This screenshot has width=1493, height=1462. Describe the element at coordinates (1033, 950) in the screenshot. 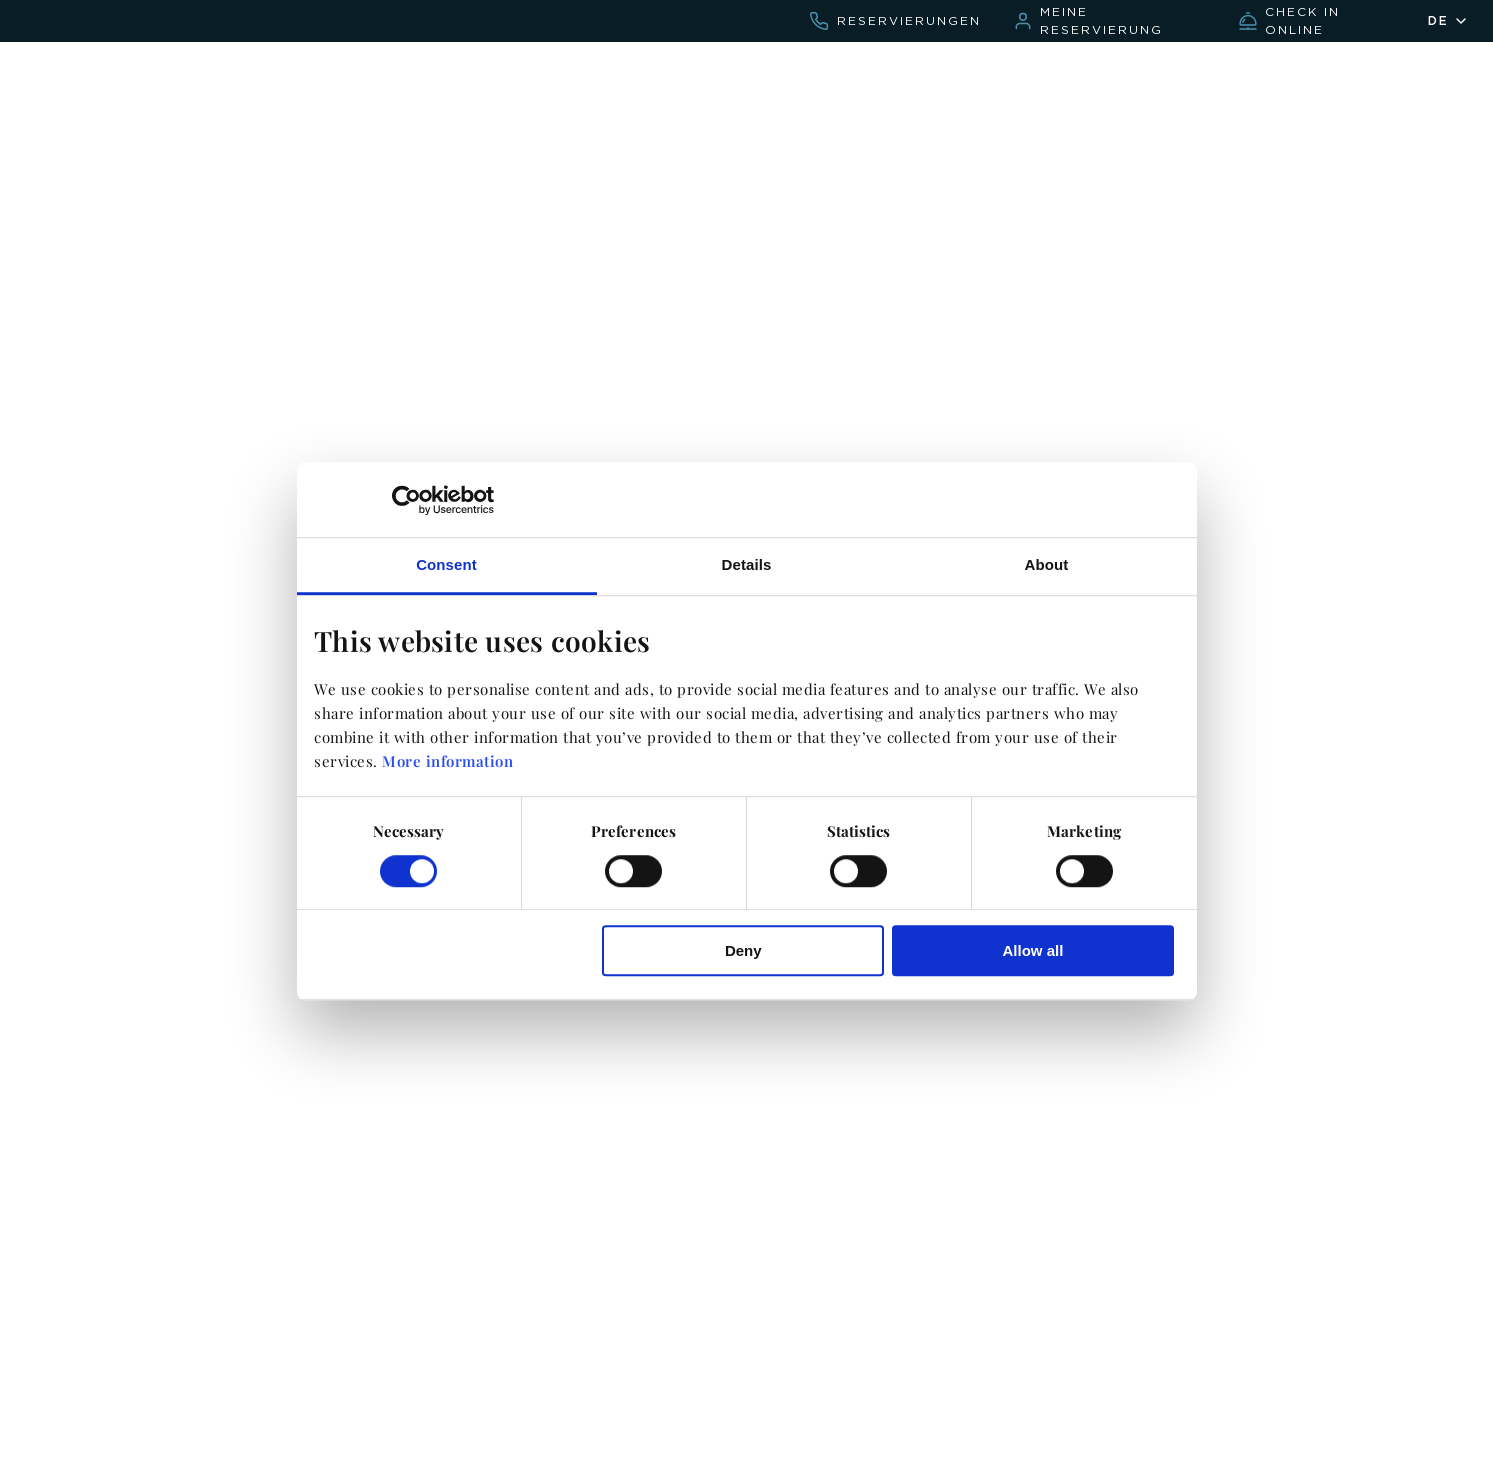

I see `Allow all` at that location.